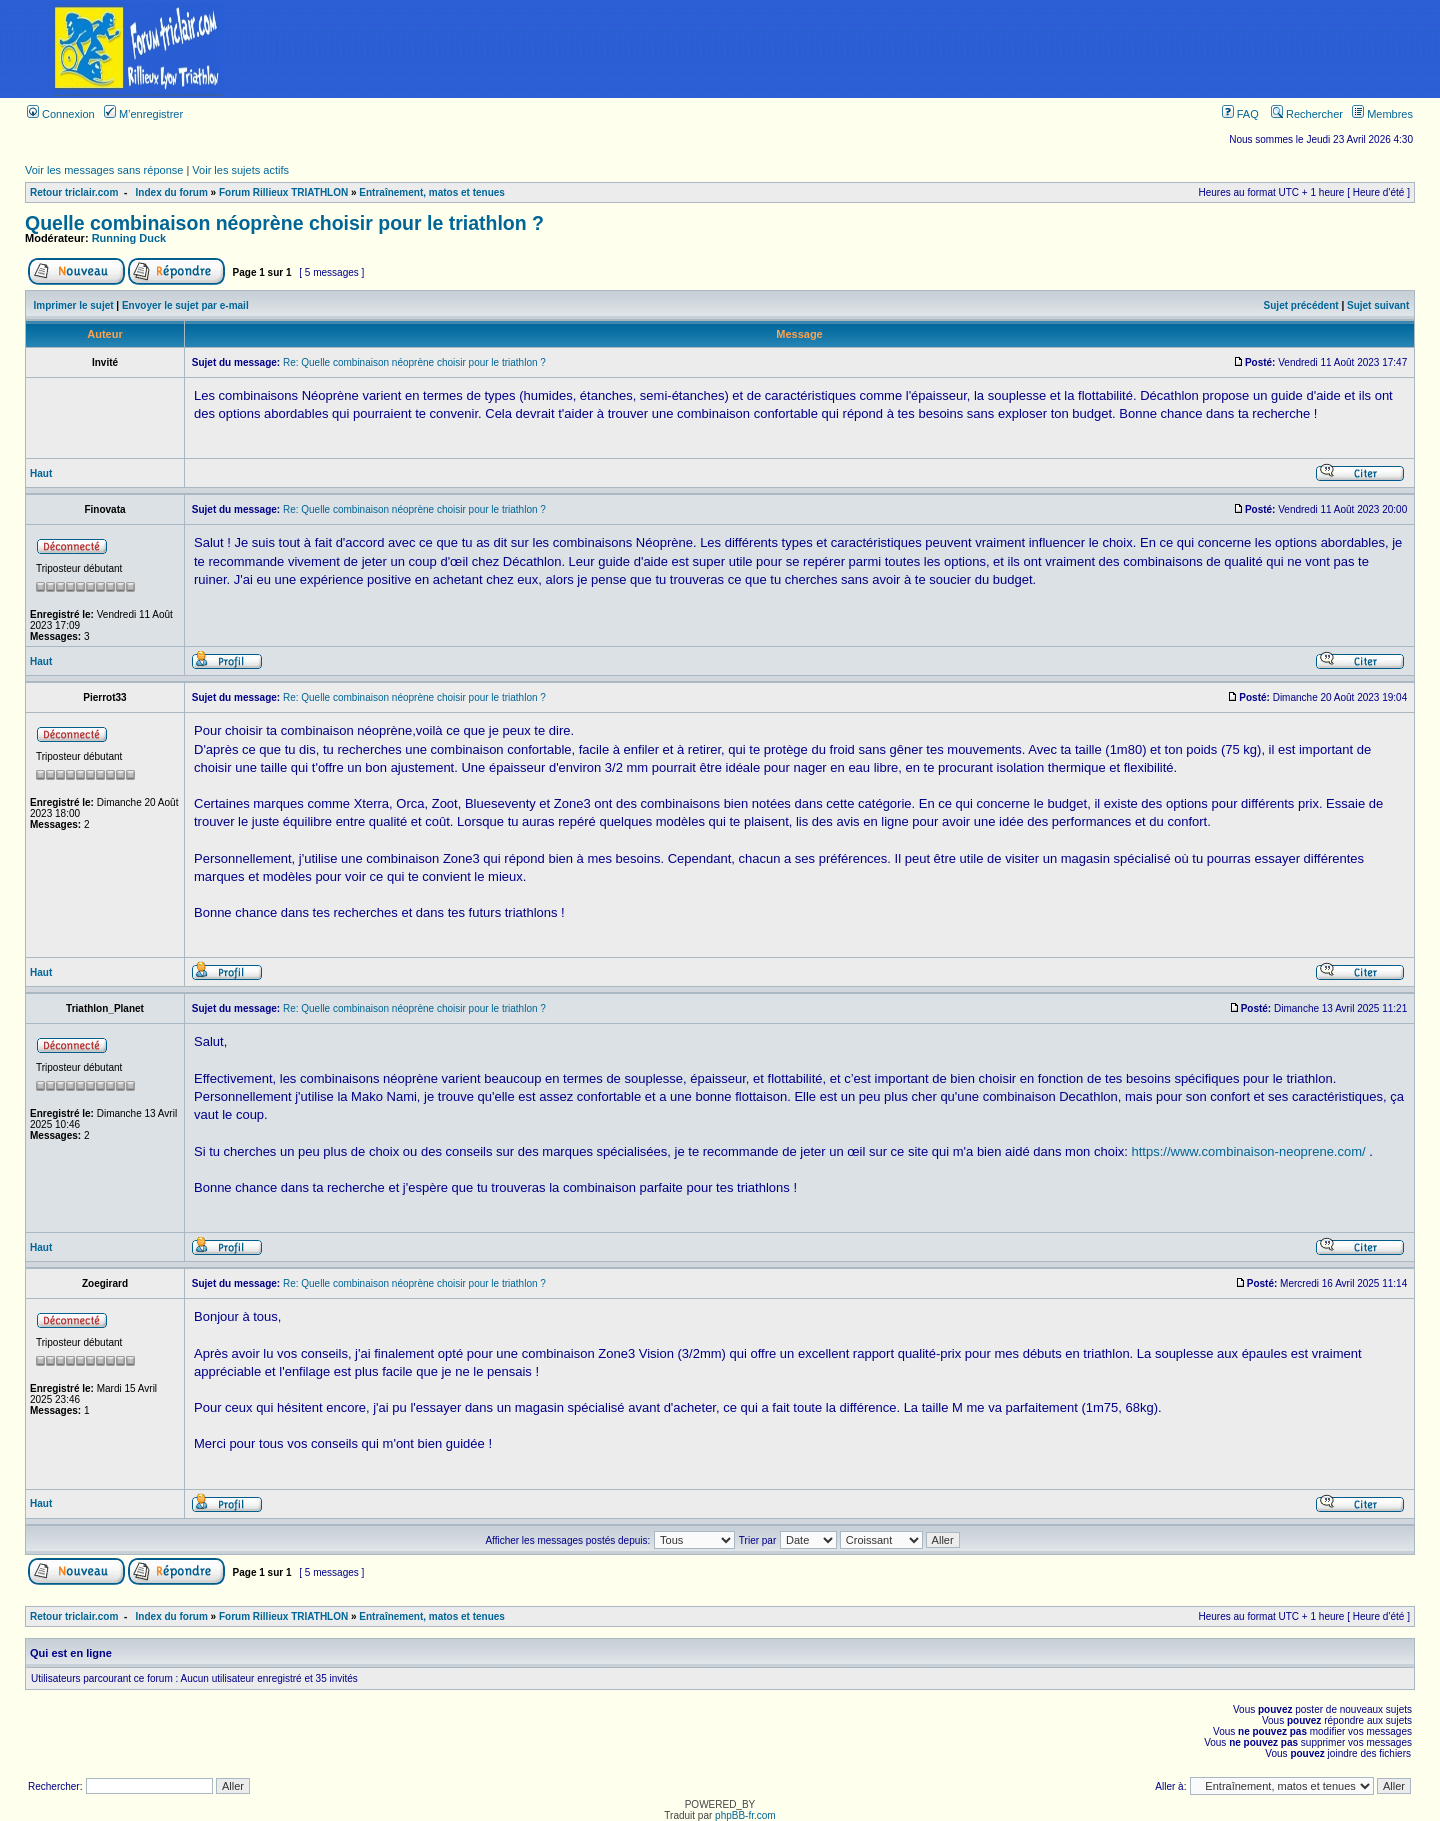  Describe the element at coordinates (414, 362) in the screenshot. I see `Re: Quelle combinaison néoprène choisir pour le triathlon ?` at that location.